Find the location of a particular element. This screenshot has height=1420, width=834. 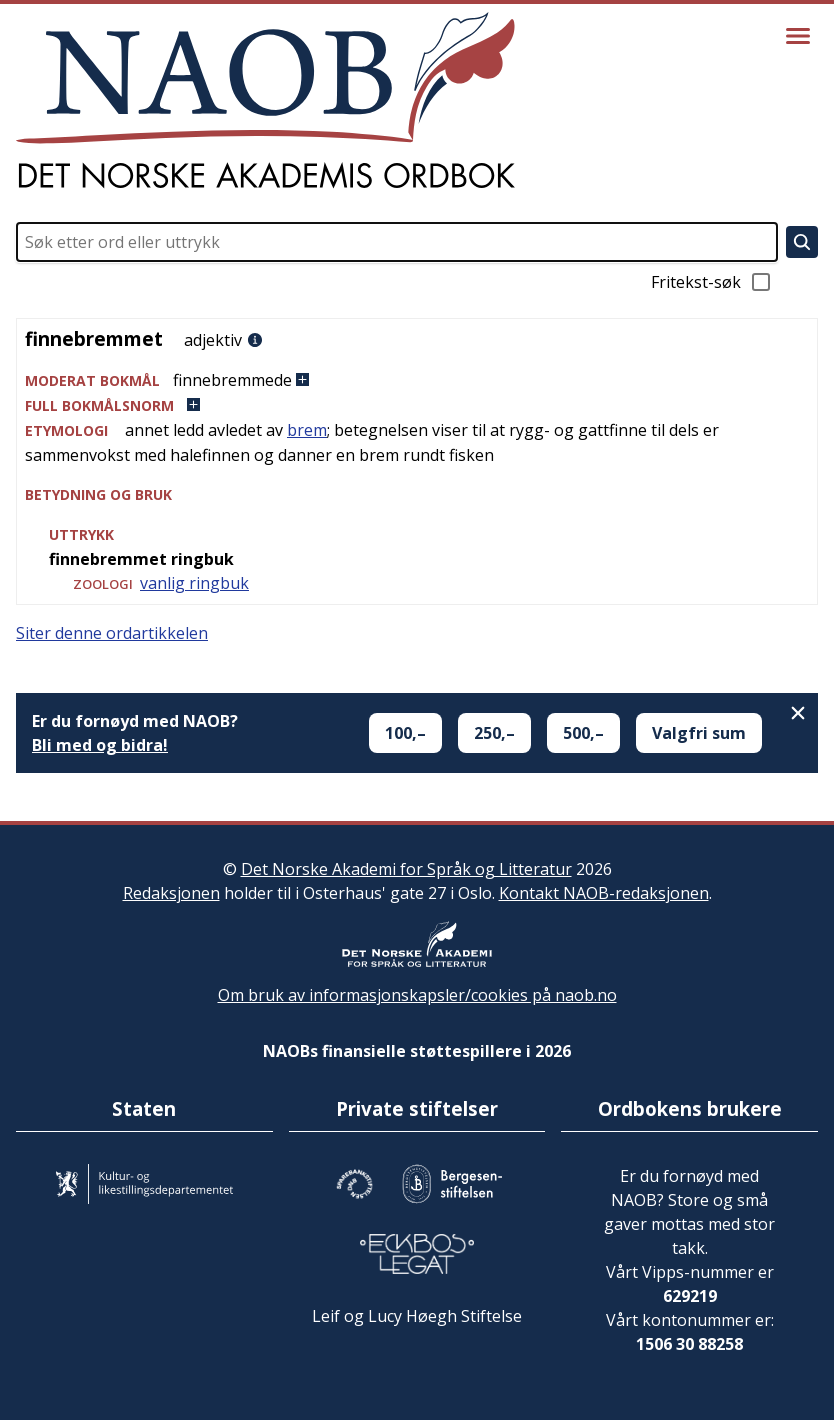

100,– is located at coordinates (405, 733).